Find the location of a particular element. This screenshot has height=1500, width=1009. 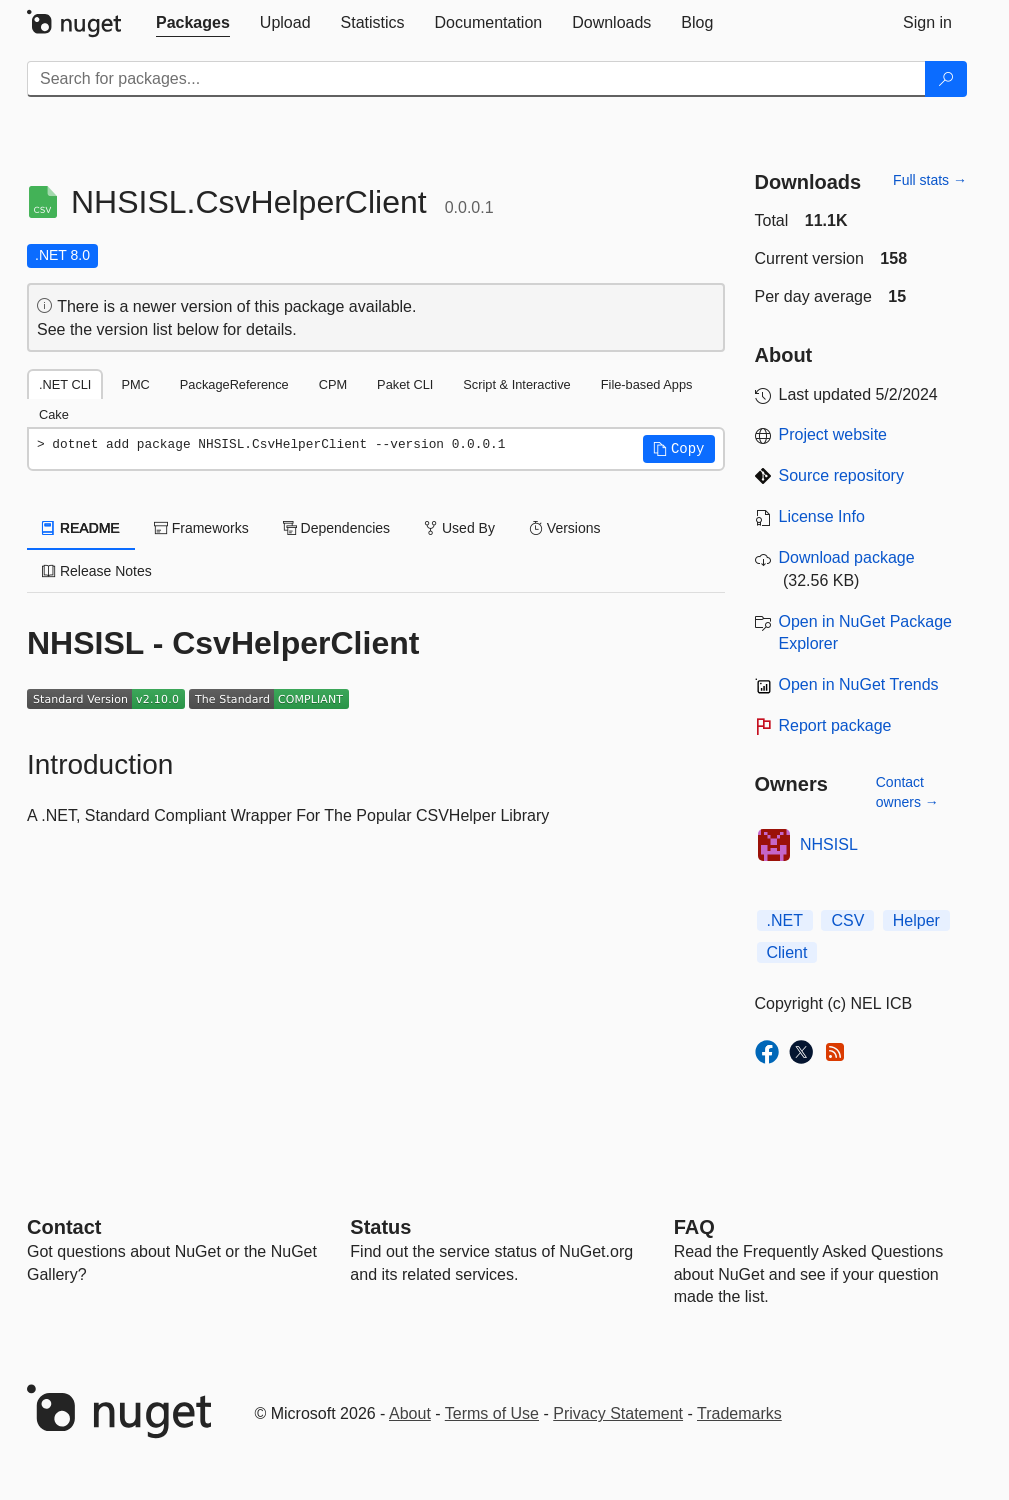

Status is located at coordinates (380, 1227).